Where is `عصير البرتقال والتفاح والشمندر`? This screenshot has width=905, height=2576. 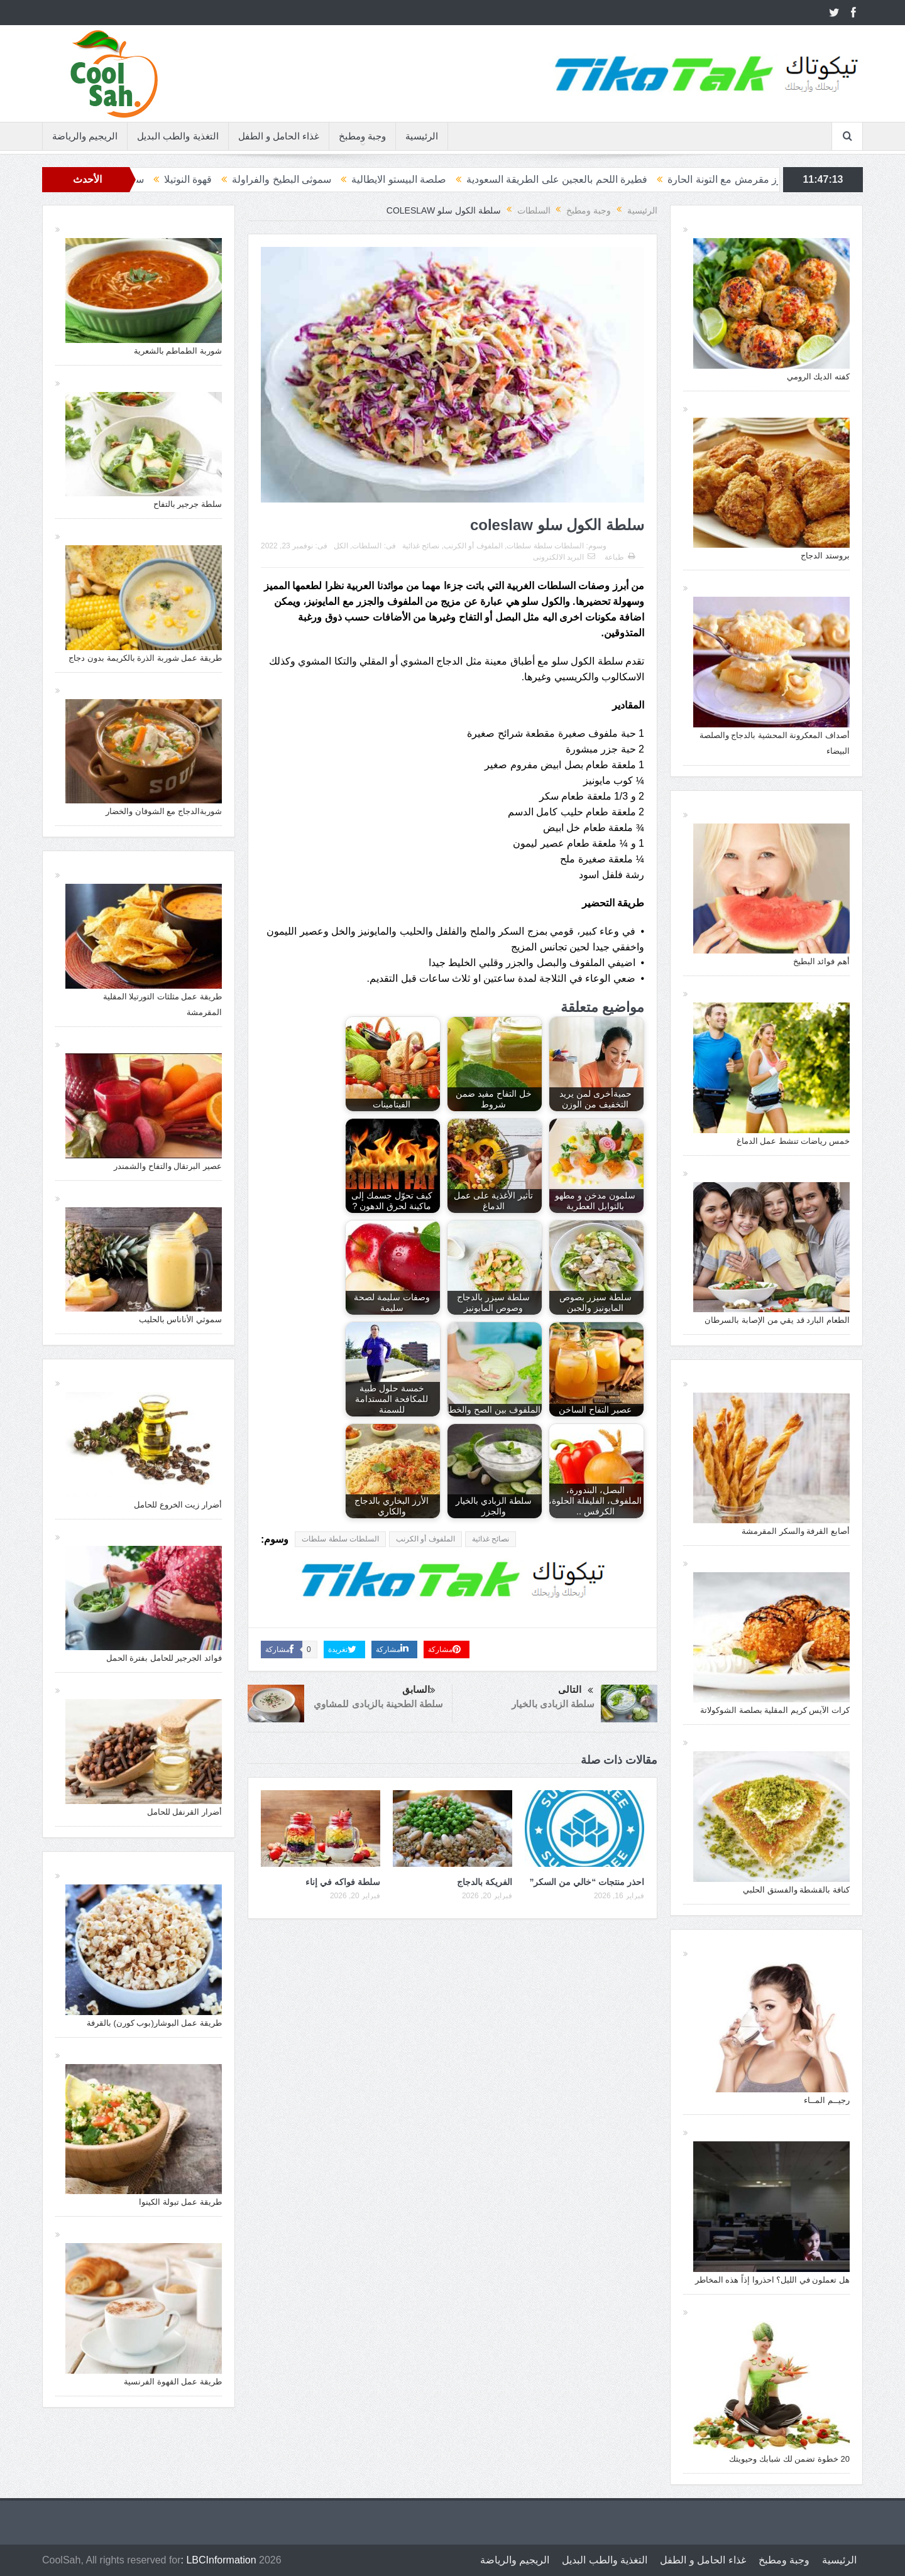 عصير البرتقال والتفاح والشمندر is located at coordinates (168, 1166).